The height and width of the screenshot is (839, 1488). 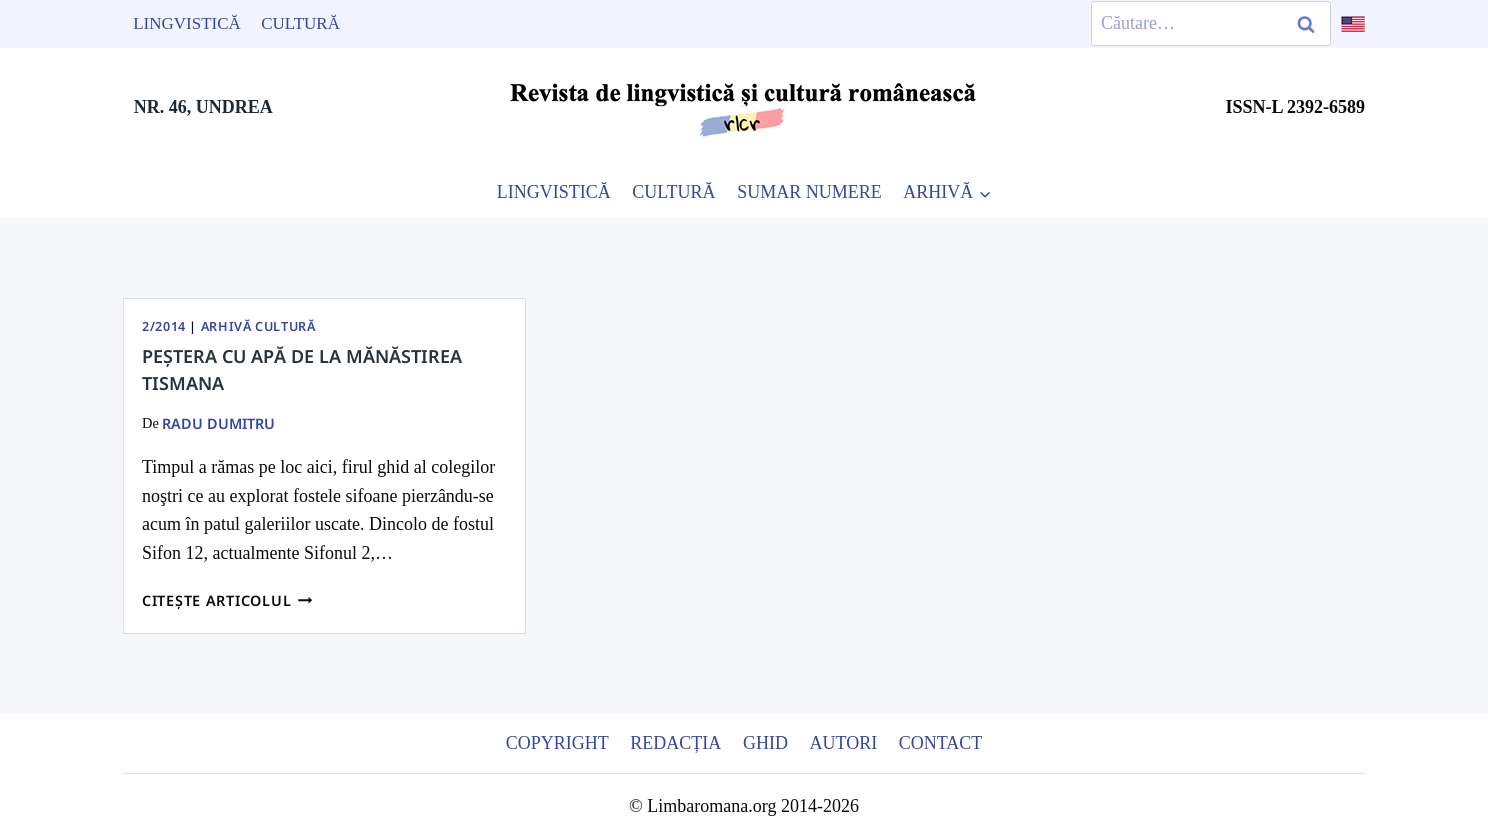 I want to click on CULTURĂ, so click(x=673, y=192).